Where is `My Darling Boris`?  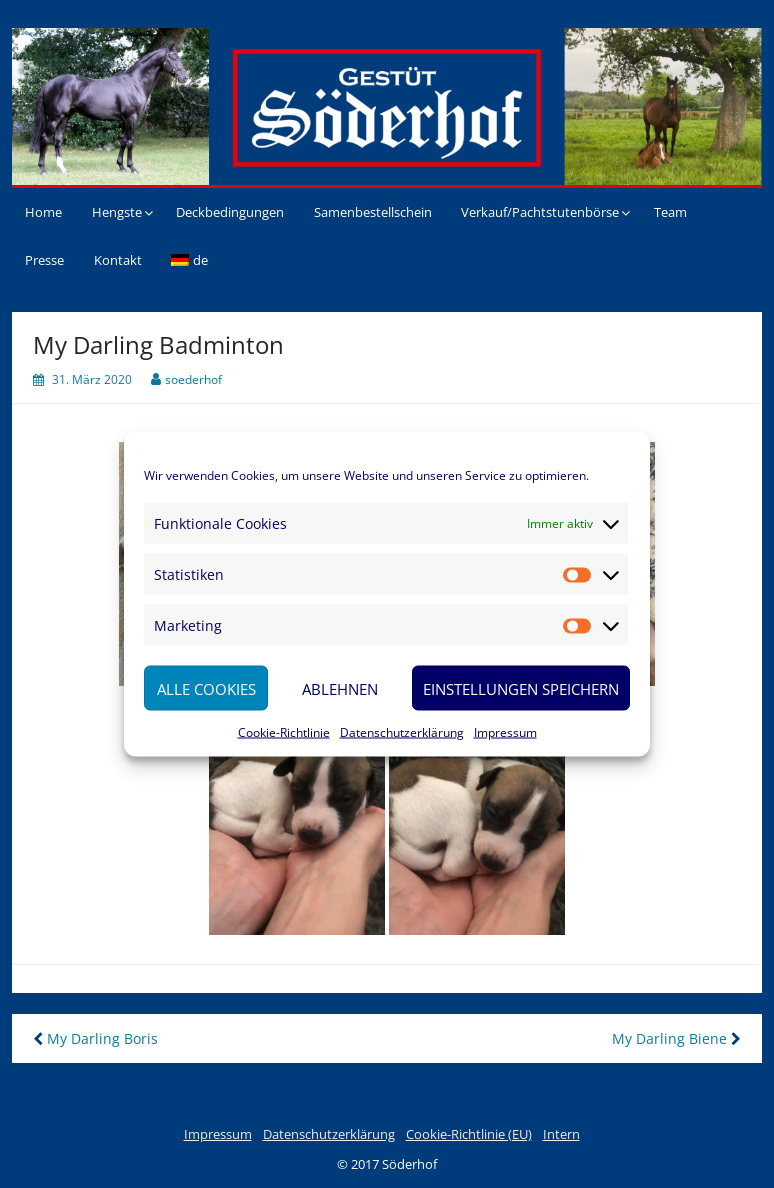 My Darling Boris is located at coordinates (95, 1038).